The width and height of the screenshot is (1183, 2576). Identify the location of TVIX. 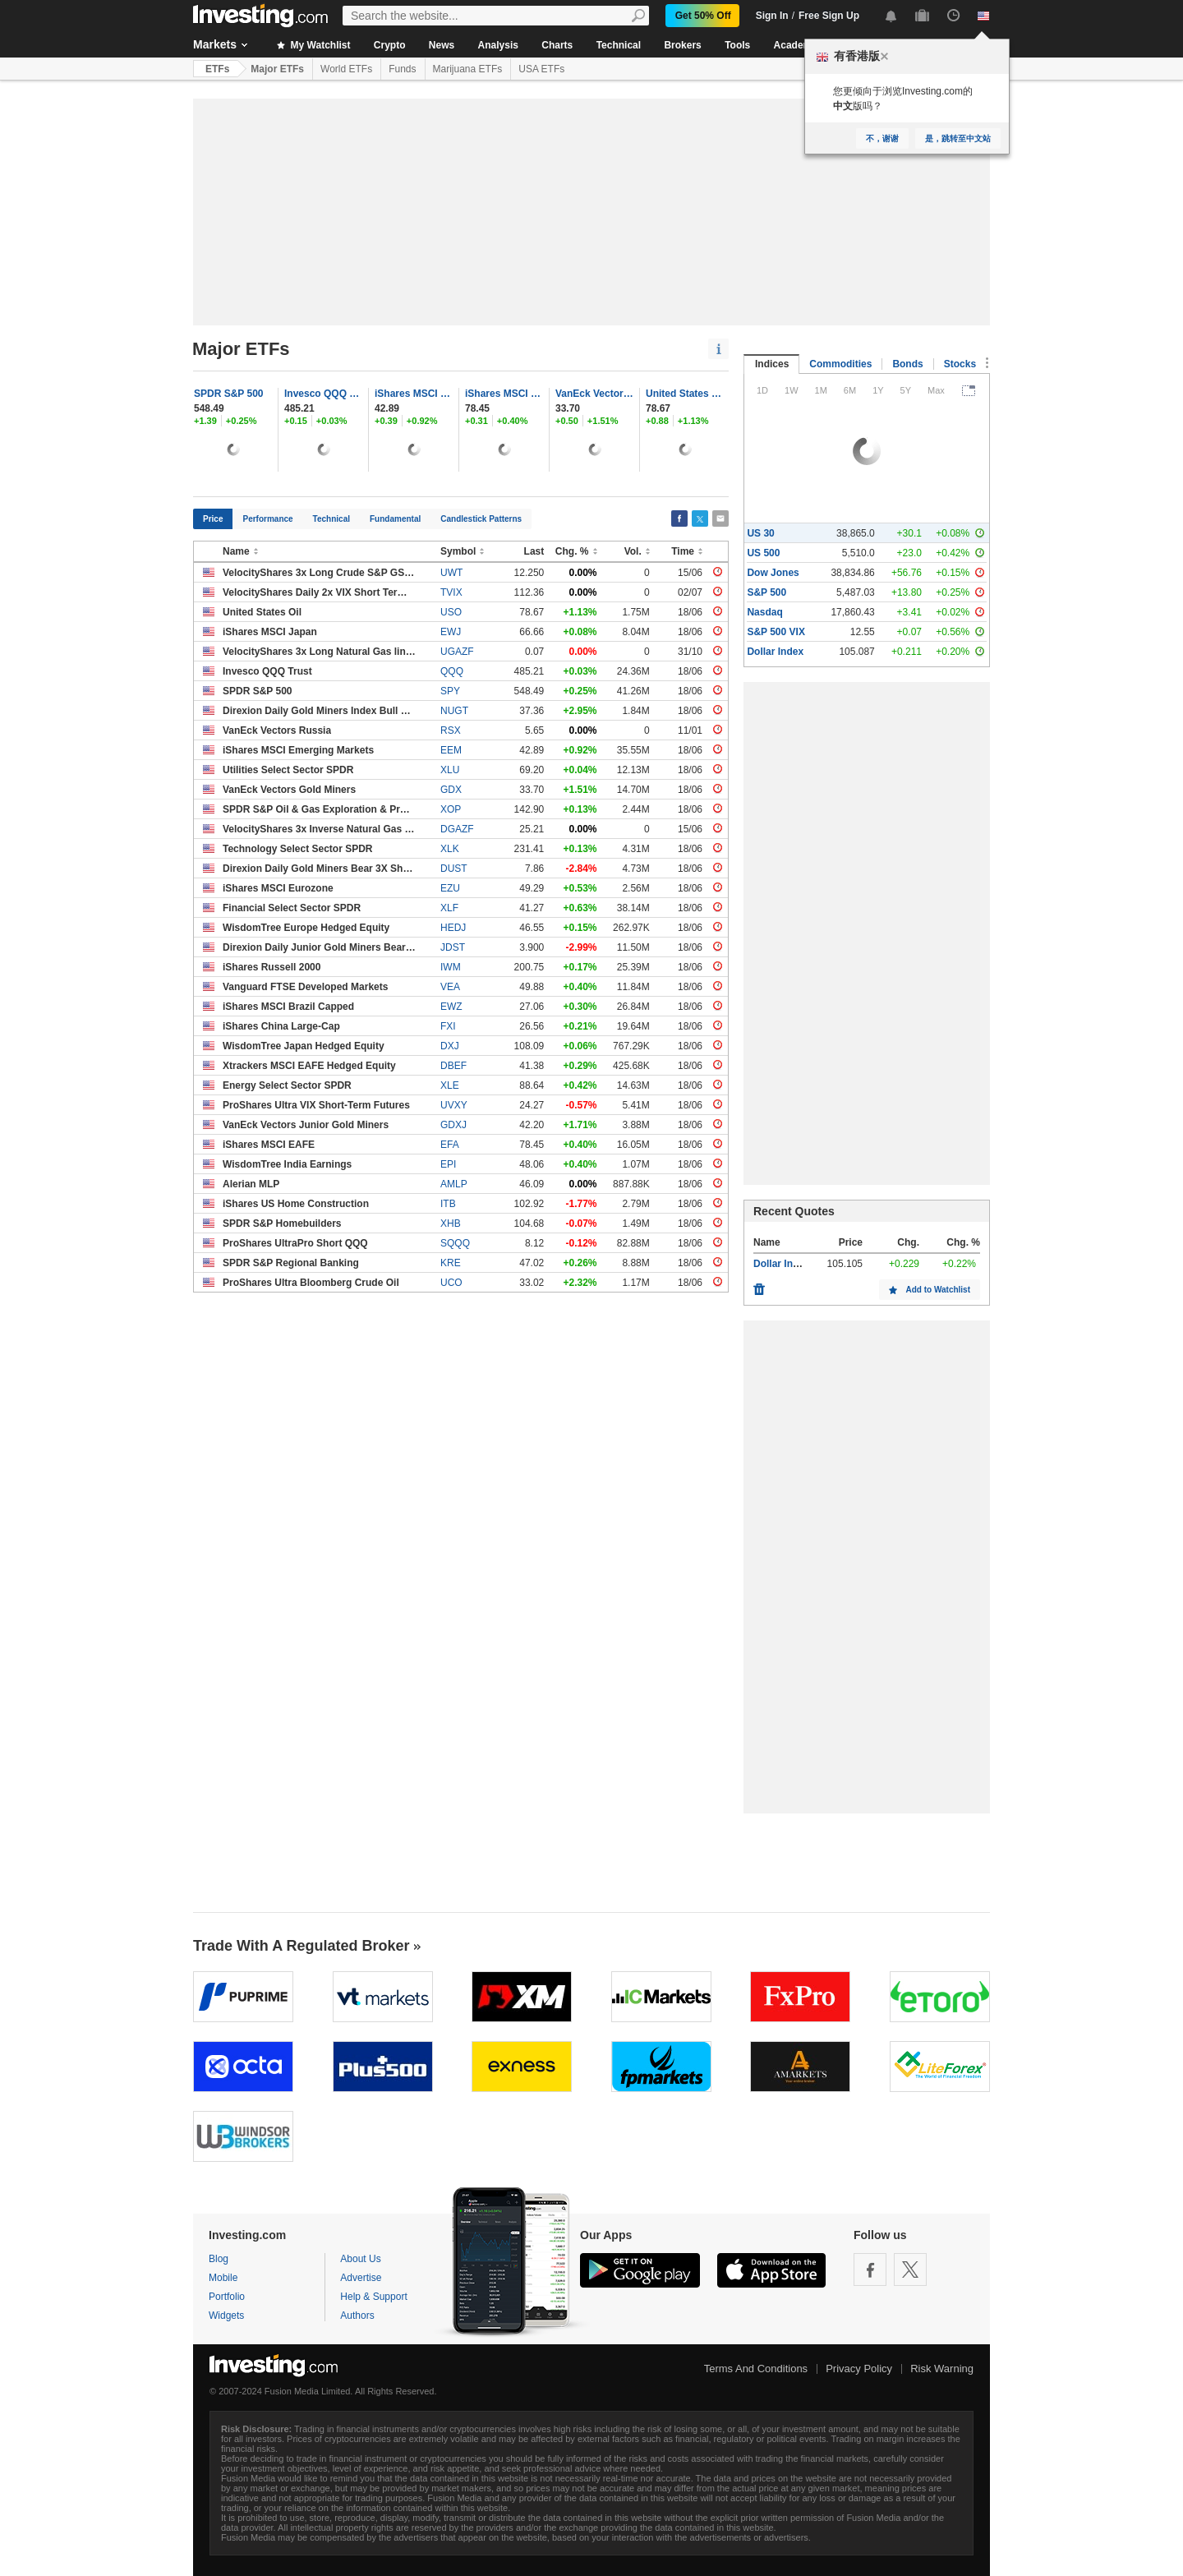
(451, 592).